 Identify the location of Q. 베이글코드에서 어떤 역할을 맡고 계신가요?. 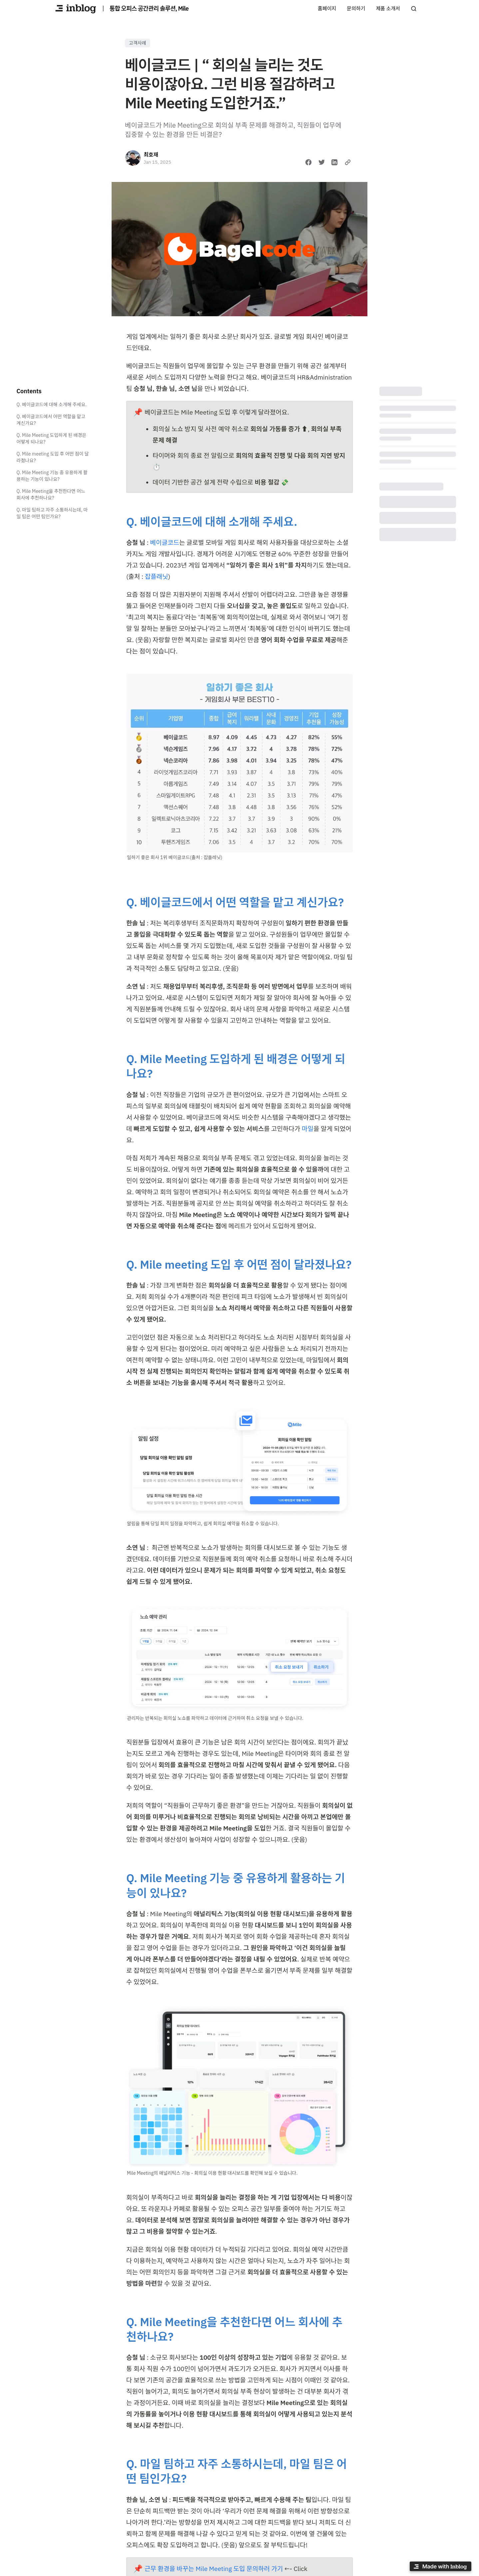
(51, 420).